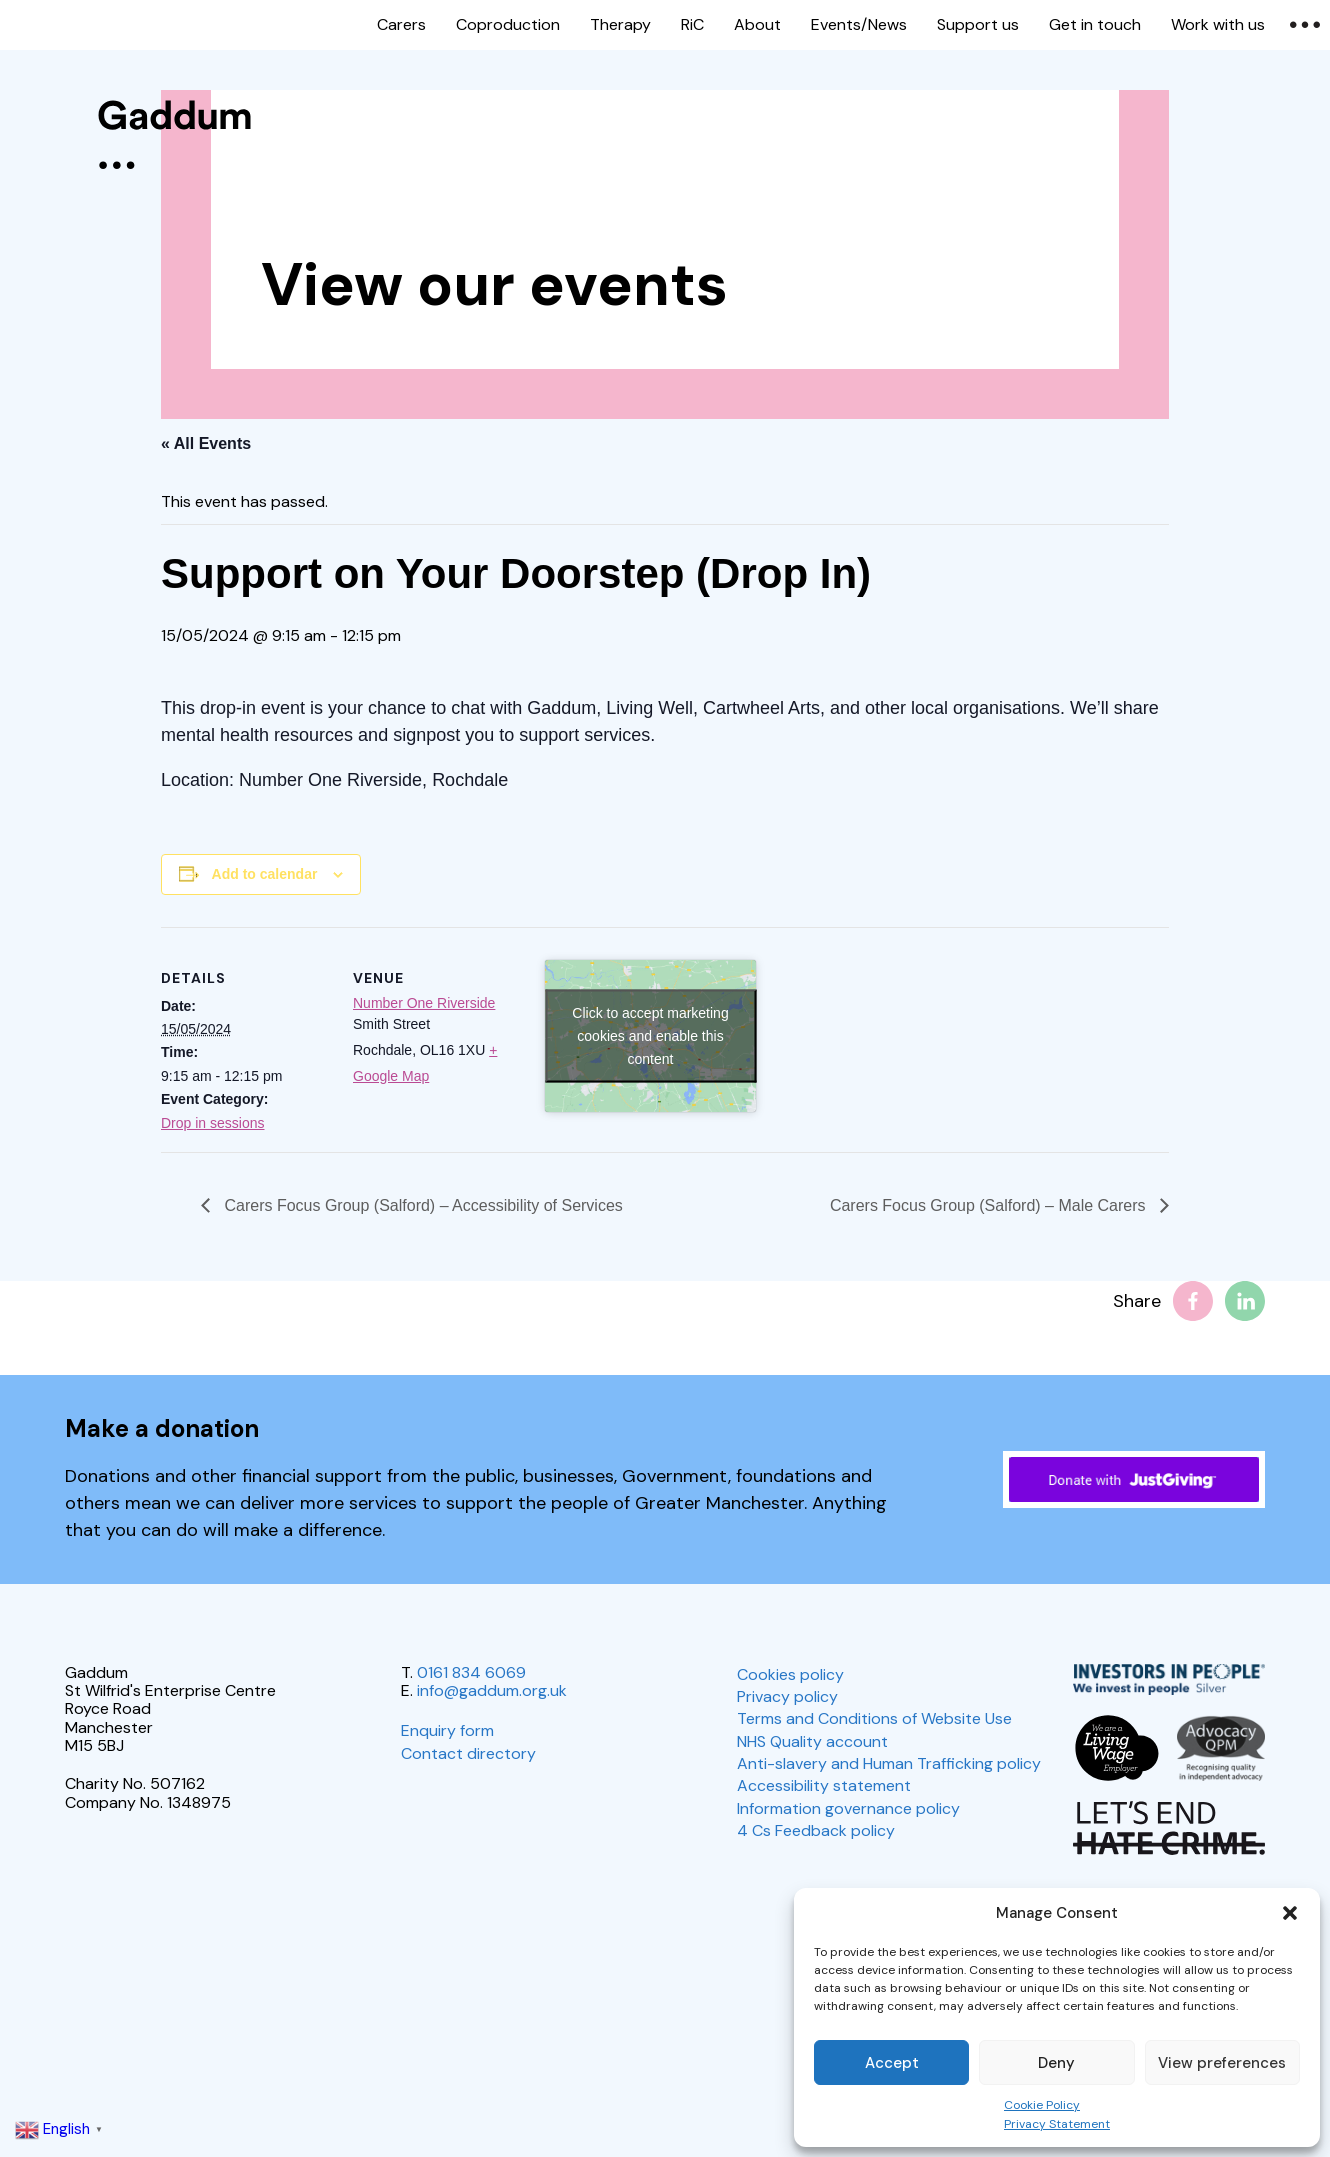 This screenshot has width=1330, height=2157. What do you see at coordinates (978, 24) in the screenshot?
I see `Support us` at bounding box center [978, 24].